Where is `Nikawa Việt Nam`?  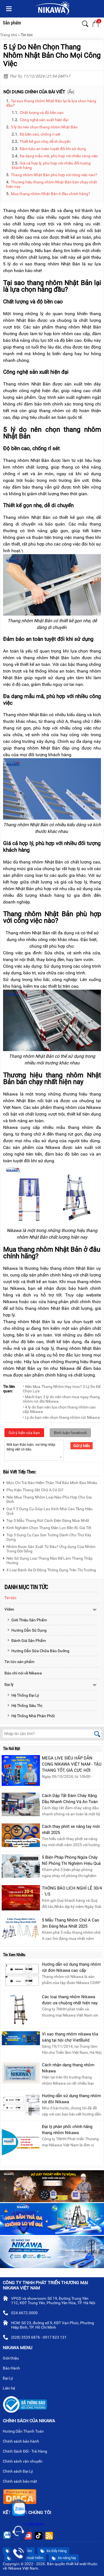
Nikawa Việt Nam is located at coordinates (29, 2524).